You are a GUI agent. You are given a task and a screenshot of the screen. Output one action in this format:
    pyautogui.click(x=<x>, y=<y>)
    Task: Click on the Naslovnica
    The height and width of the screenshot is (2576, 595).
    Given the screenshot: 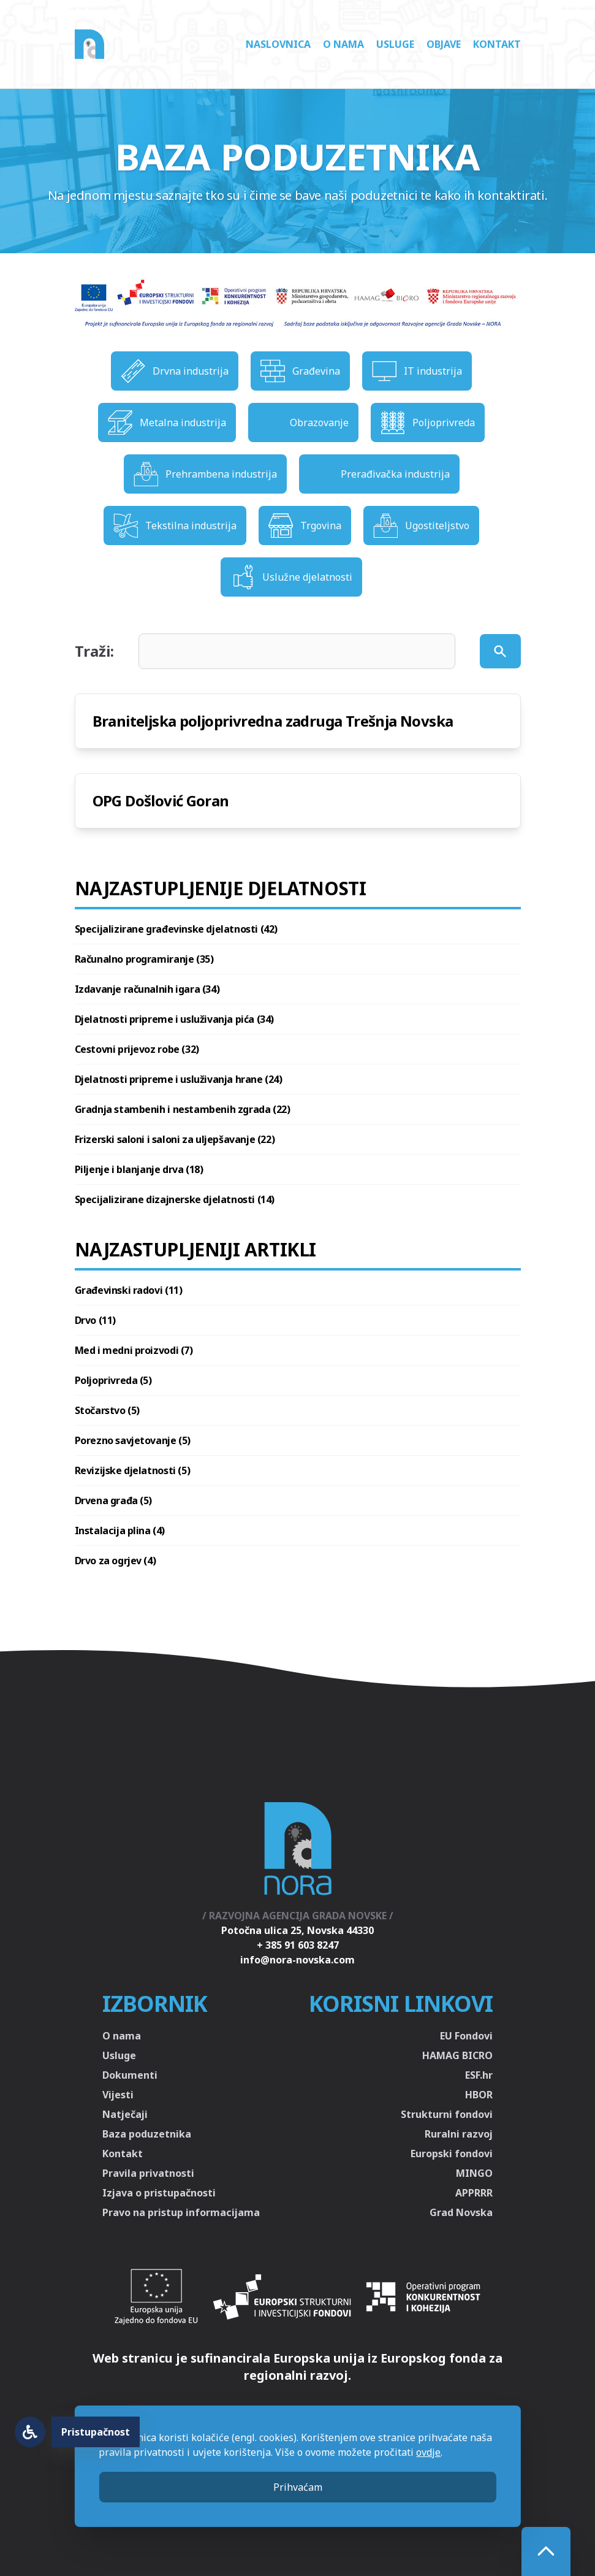 What is the action you would take?
    pyautogui.click(x=278, y=44)
    